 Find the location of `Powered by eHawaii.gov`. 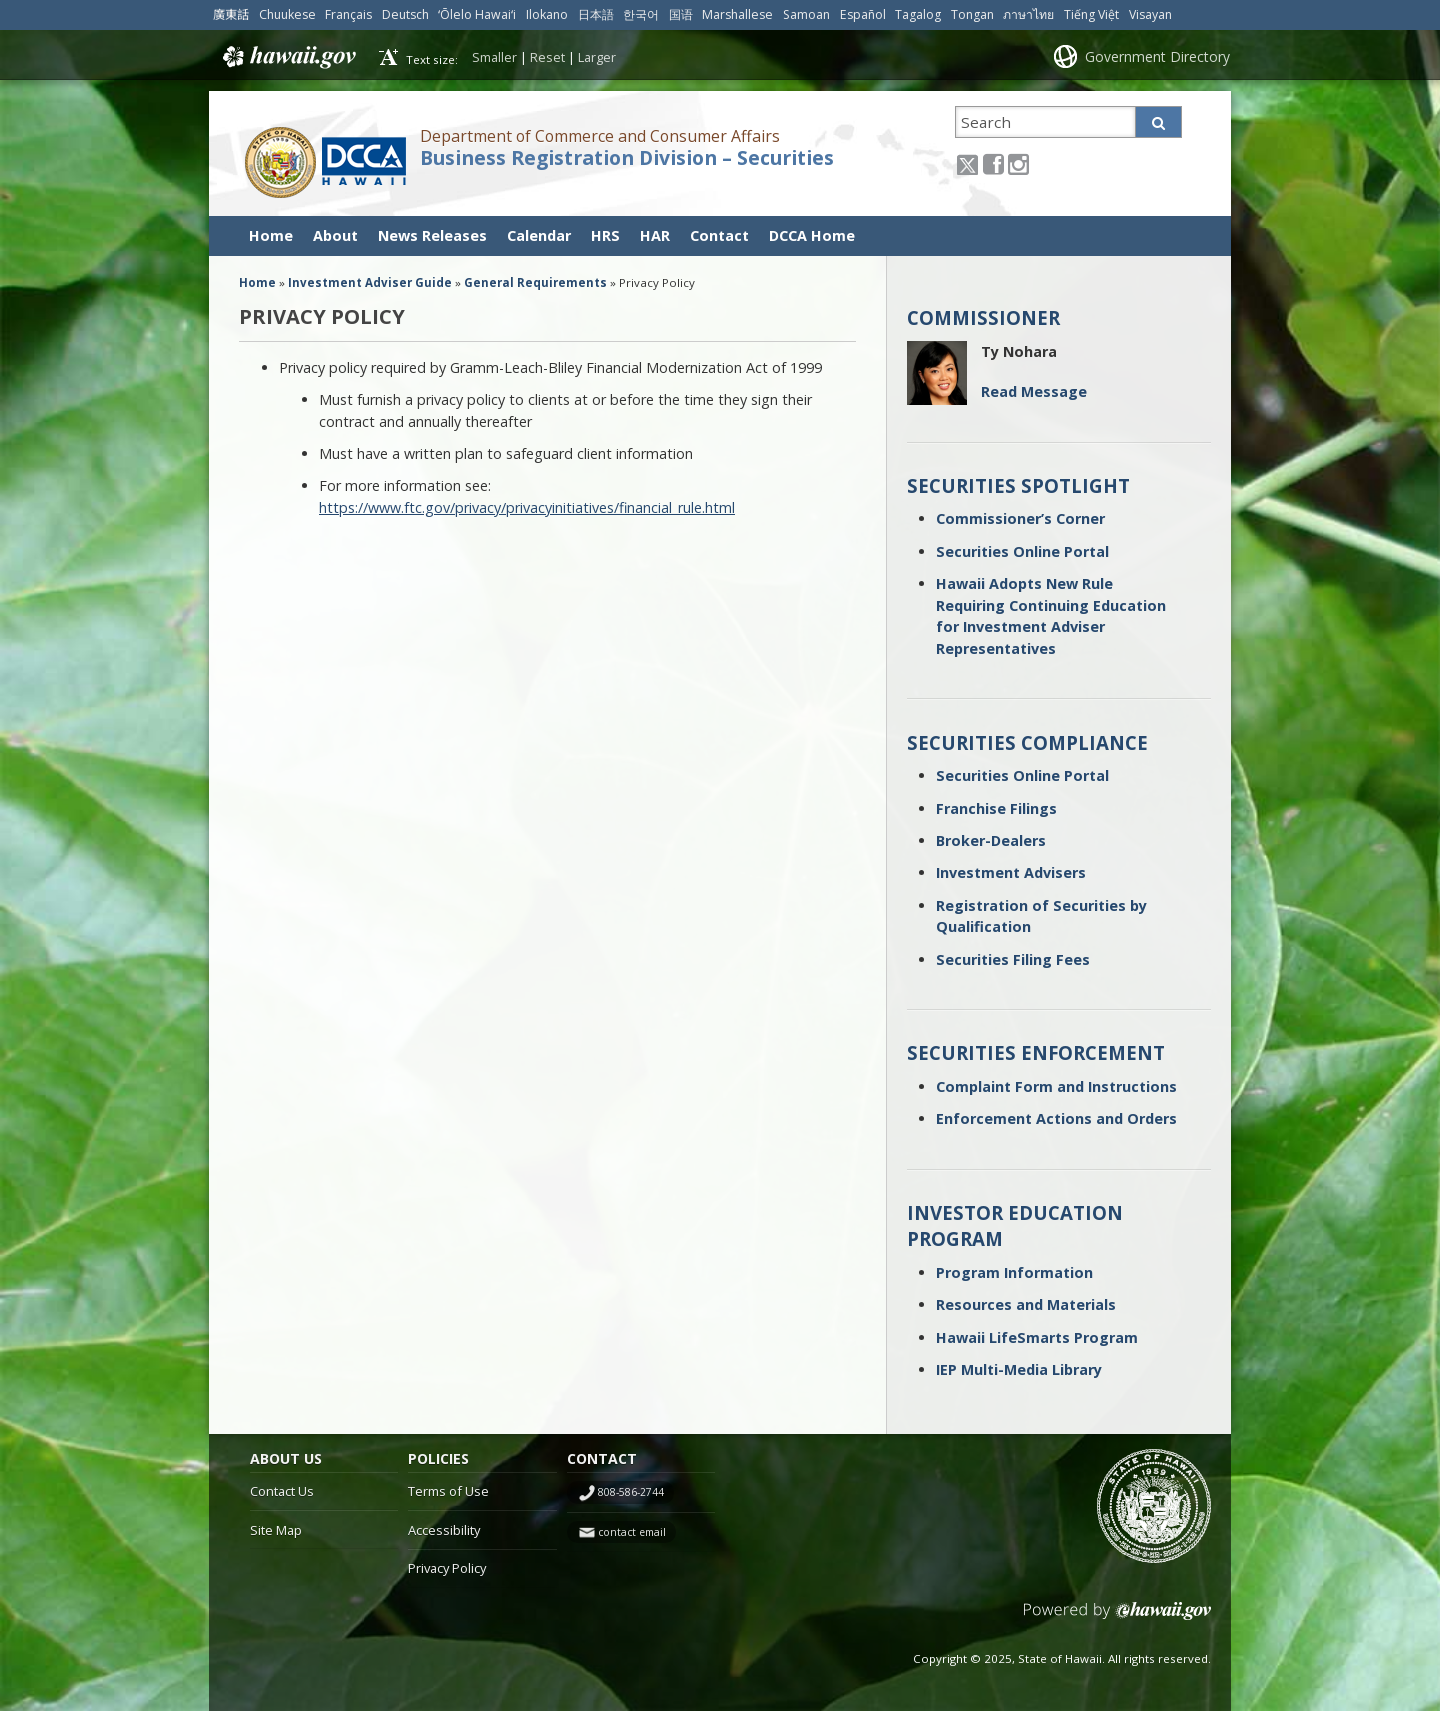

Powered by eHawaii.gov is located at coordinates (1117, 1618).